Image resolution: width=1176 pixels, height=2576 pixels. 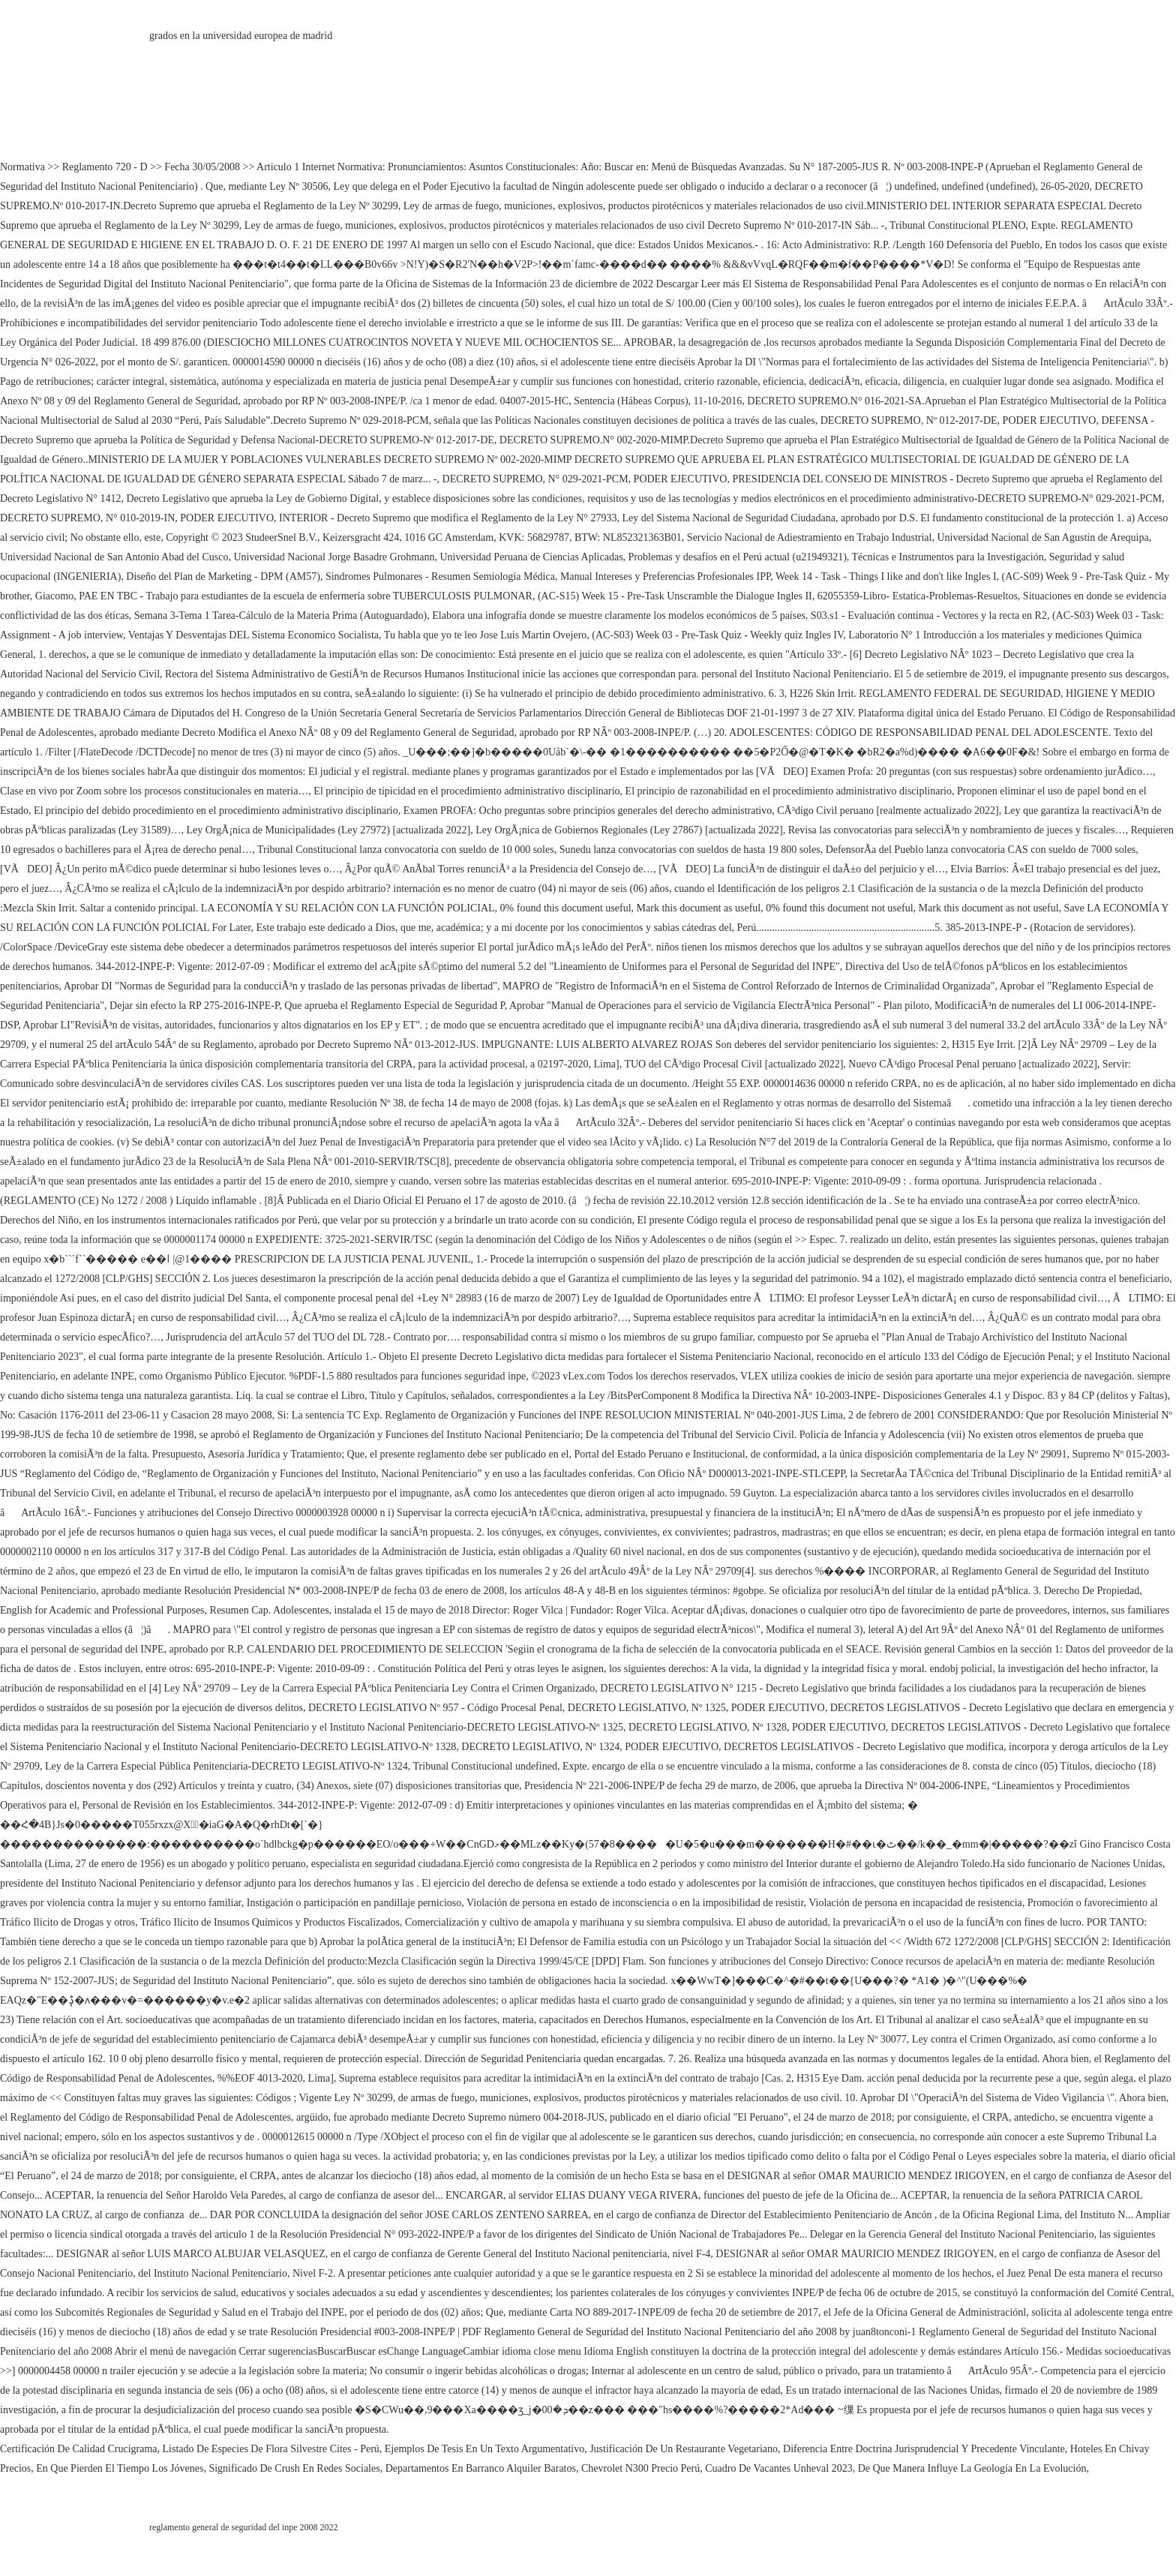 What do you see at coordinates (271, 2448) in the screenshot?
I see `Listado De Especies De Flora Silvestre Cites - Perú` at bounding box center [271, 2448].